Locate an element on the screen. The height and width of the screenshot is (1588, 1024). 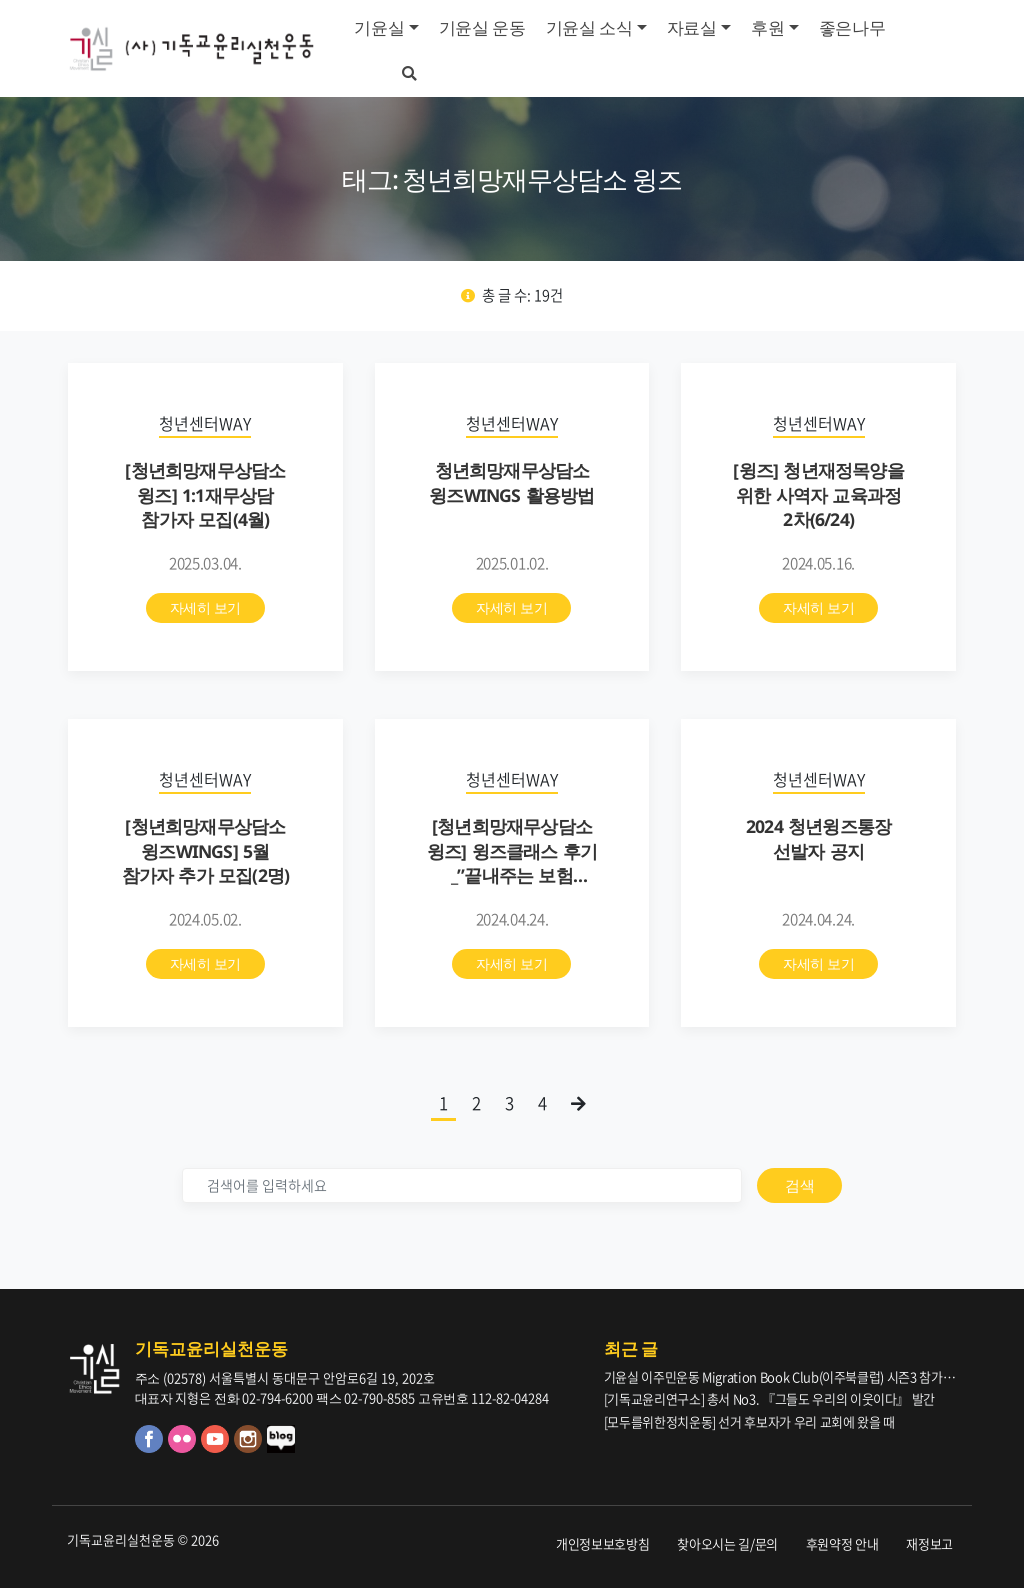
기윤실 is located at coordinates (379, 27).